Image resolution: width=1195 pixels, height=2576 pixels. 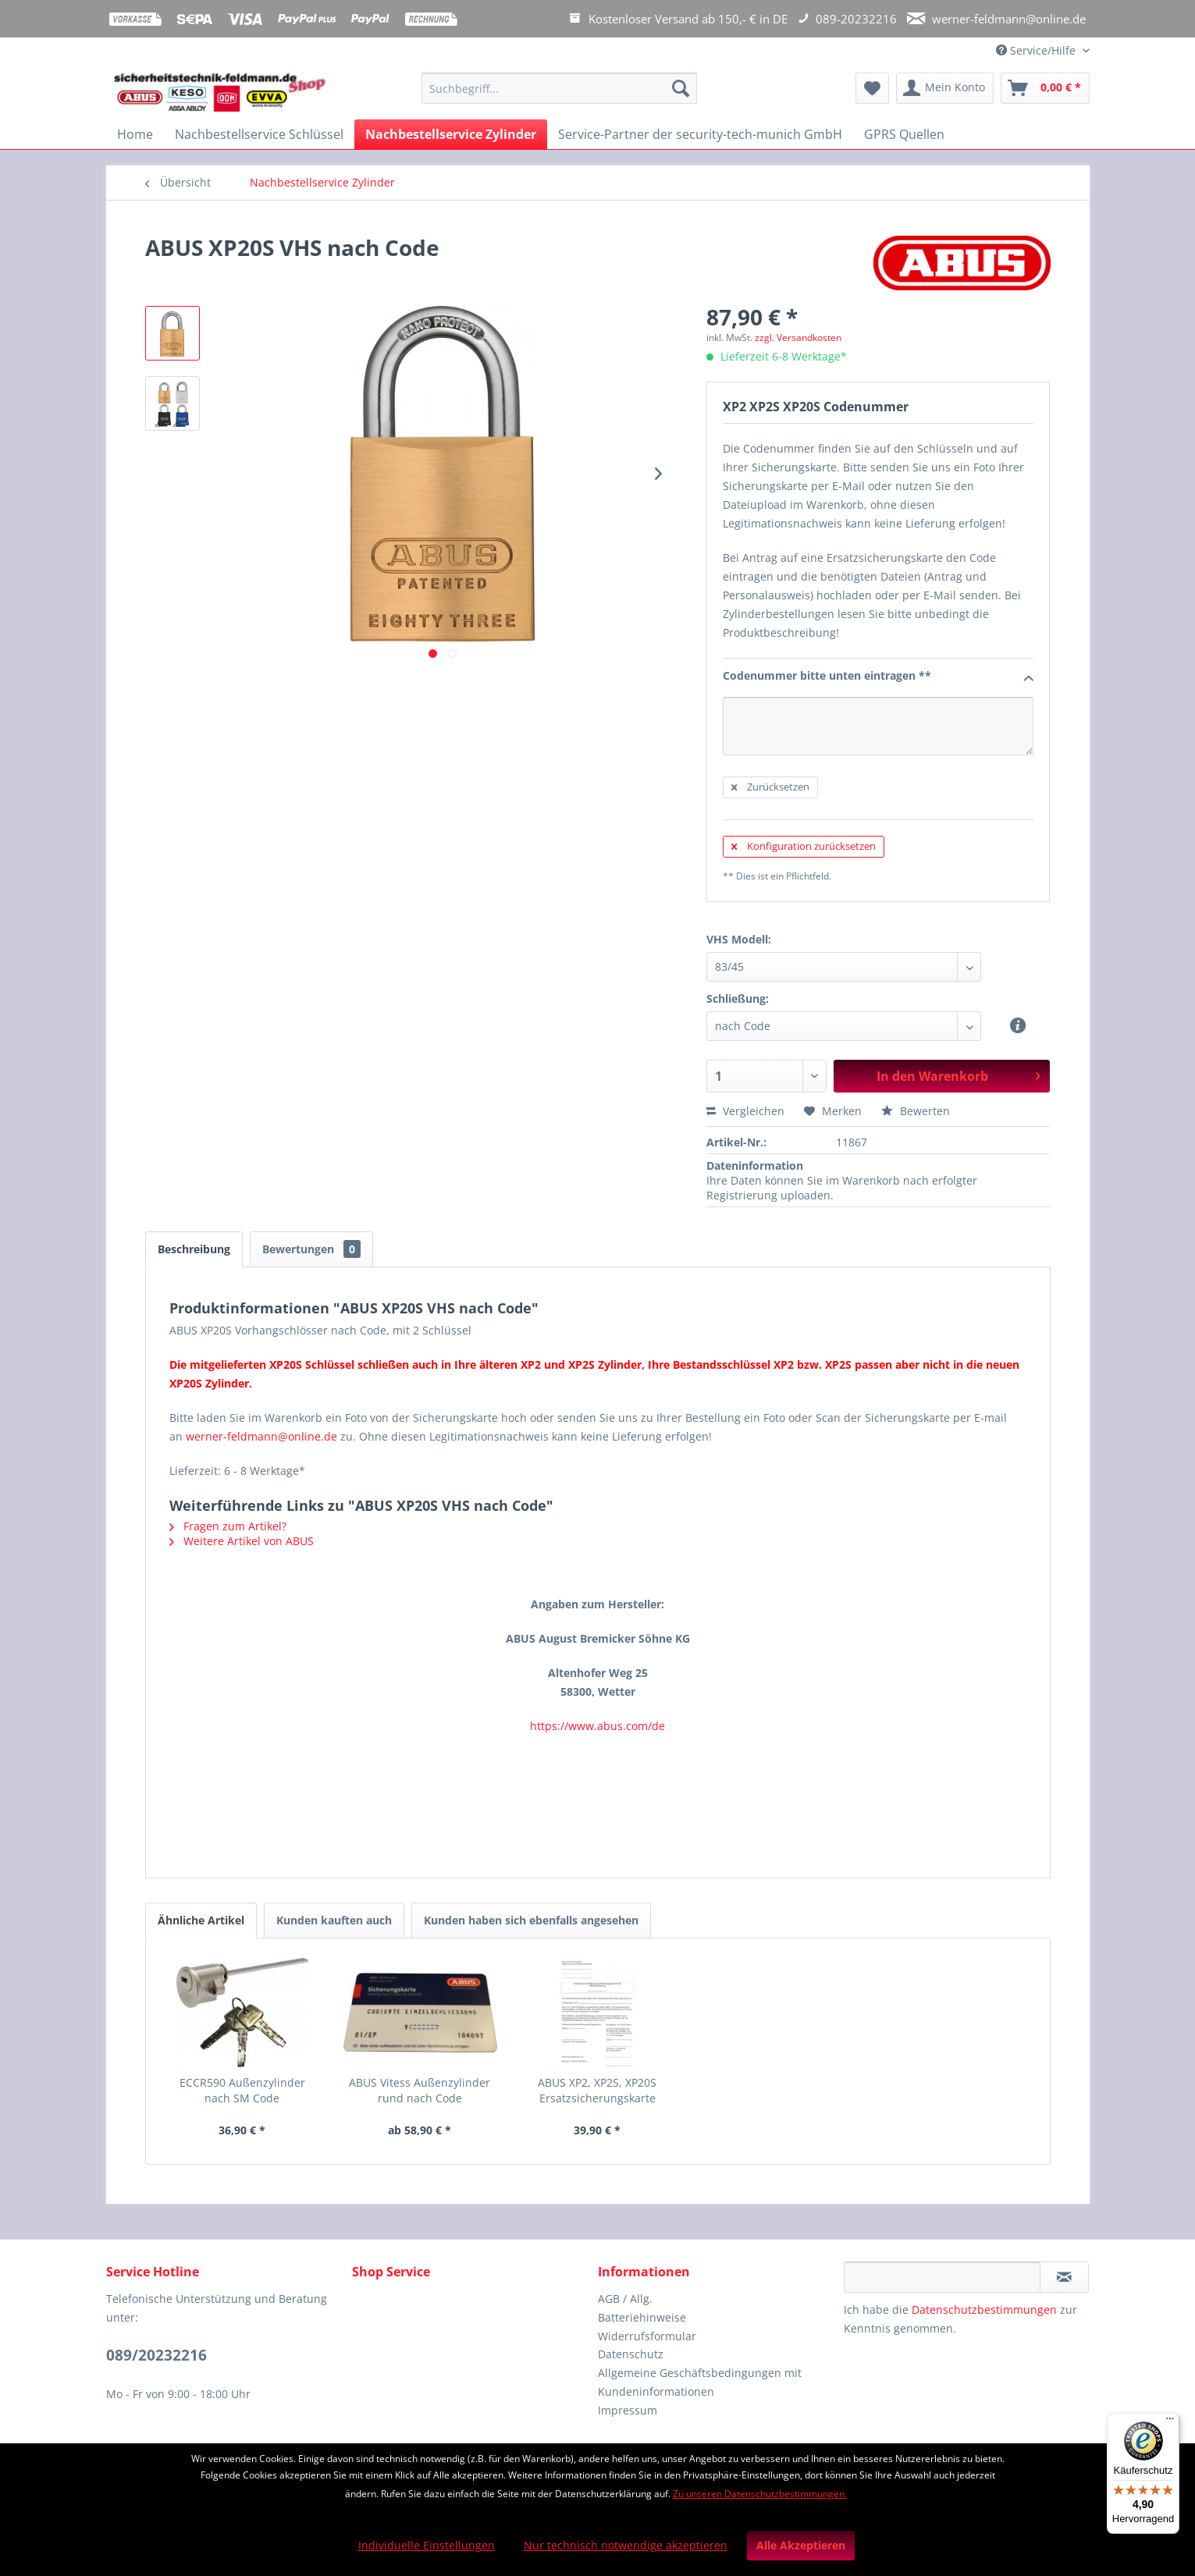 I want to click on Fragen zum Artikel?, so click(x=227, y=1526).